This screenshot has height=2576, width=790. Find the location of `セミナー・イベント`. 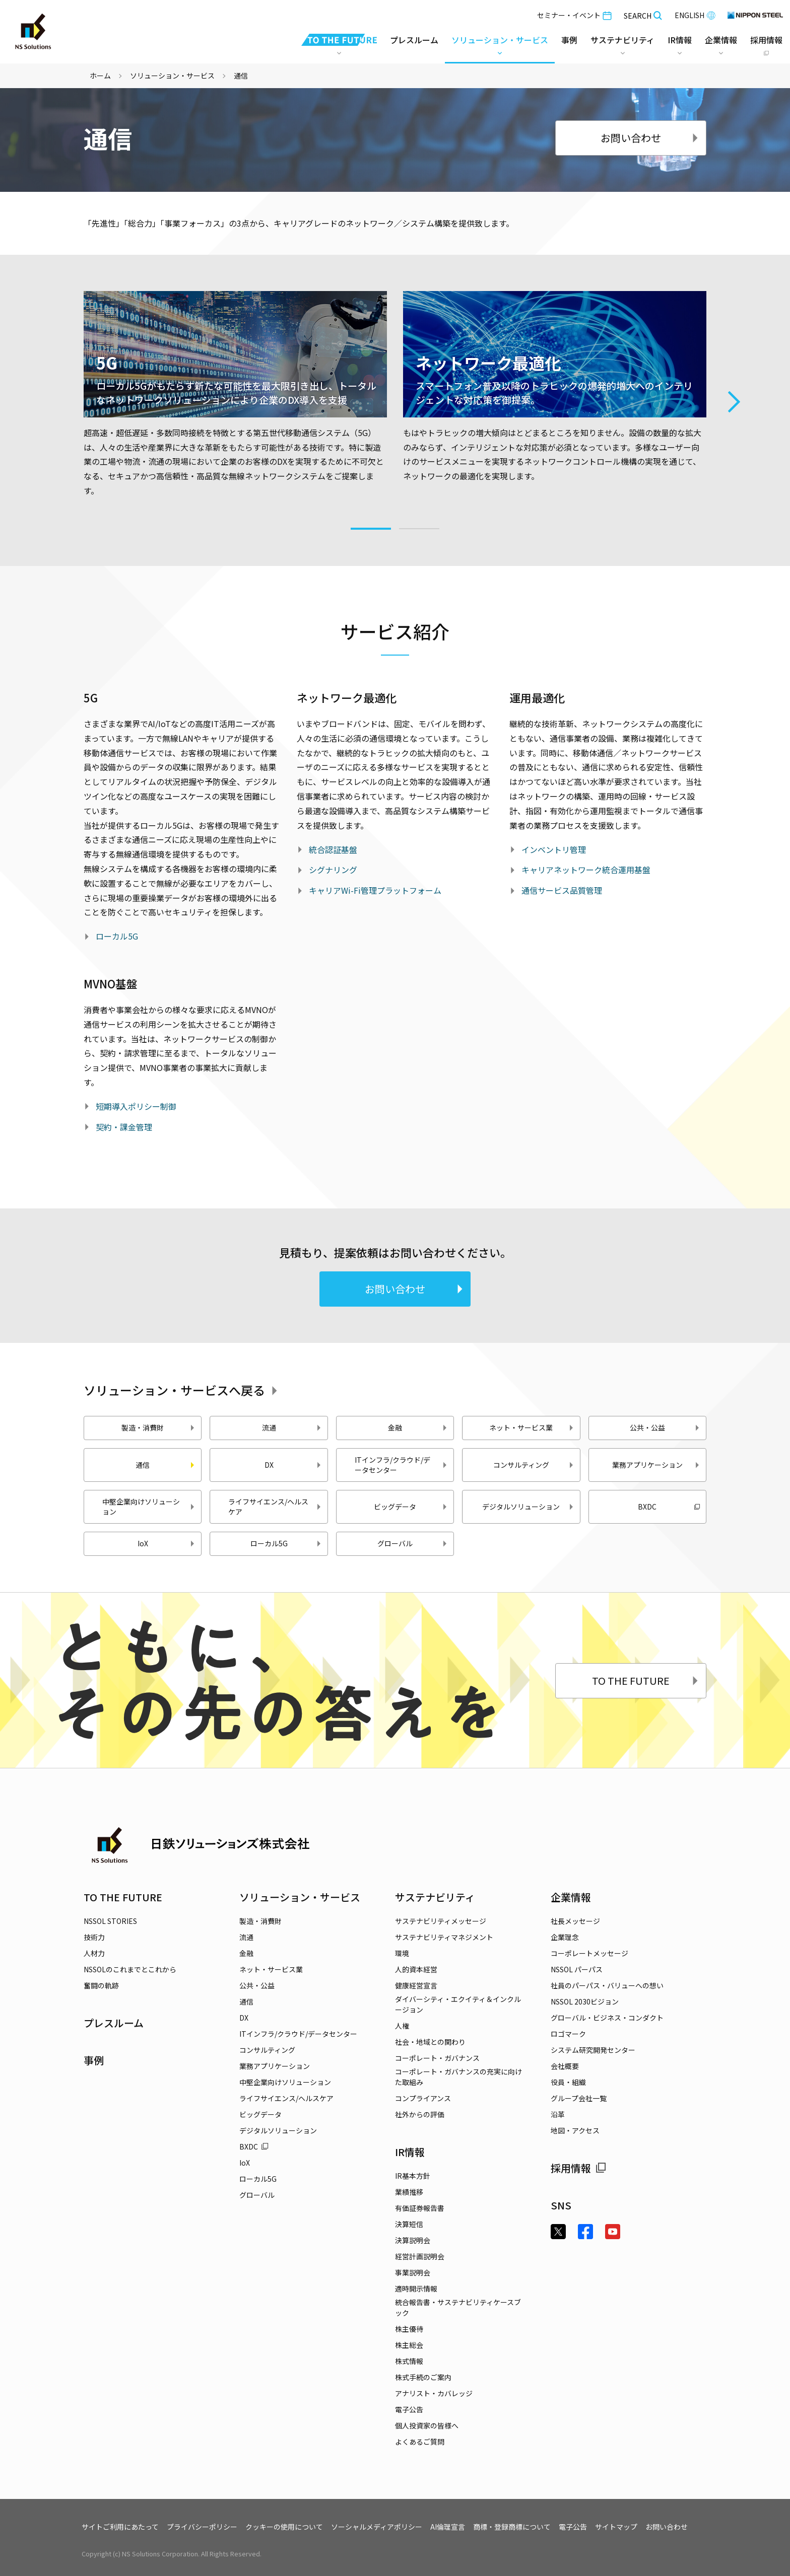

セミナー・イベント is located at coordinates (574, 15).